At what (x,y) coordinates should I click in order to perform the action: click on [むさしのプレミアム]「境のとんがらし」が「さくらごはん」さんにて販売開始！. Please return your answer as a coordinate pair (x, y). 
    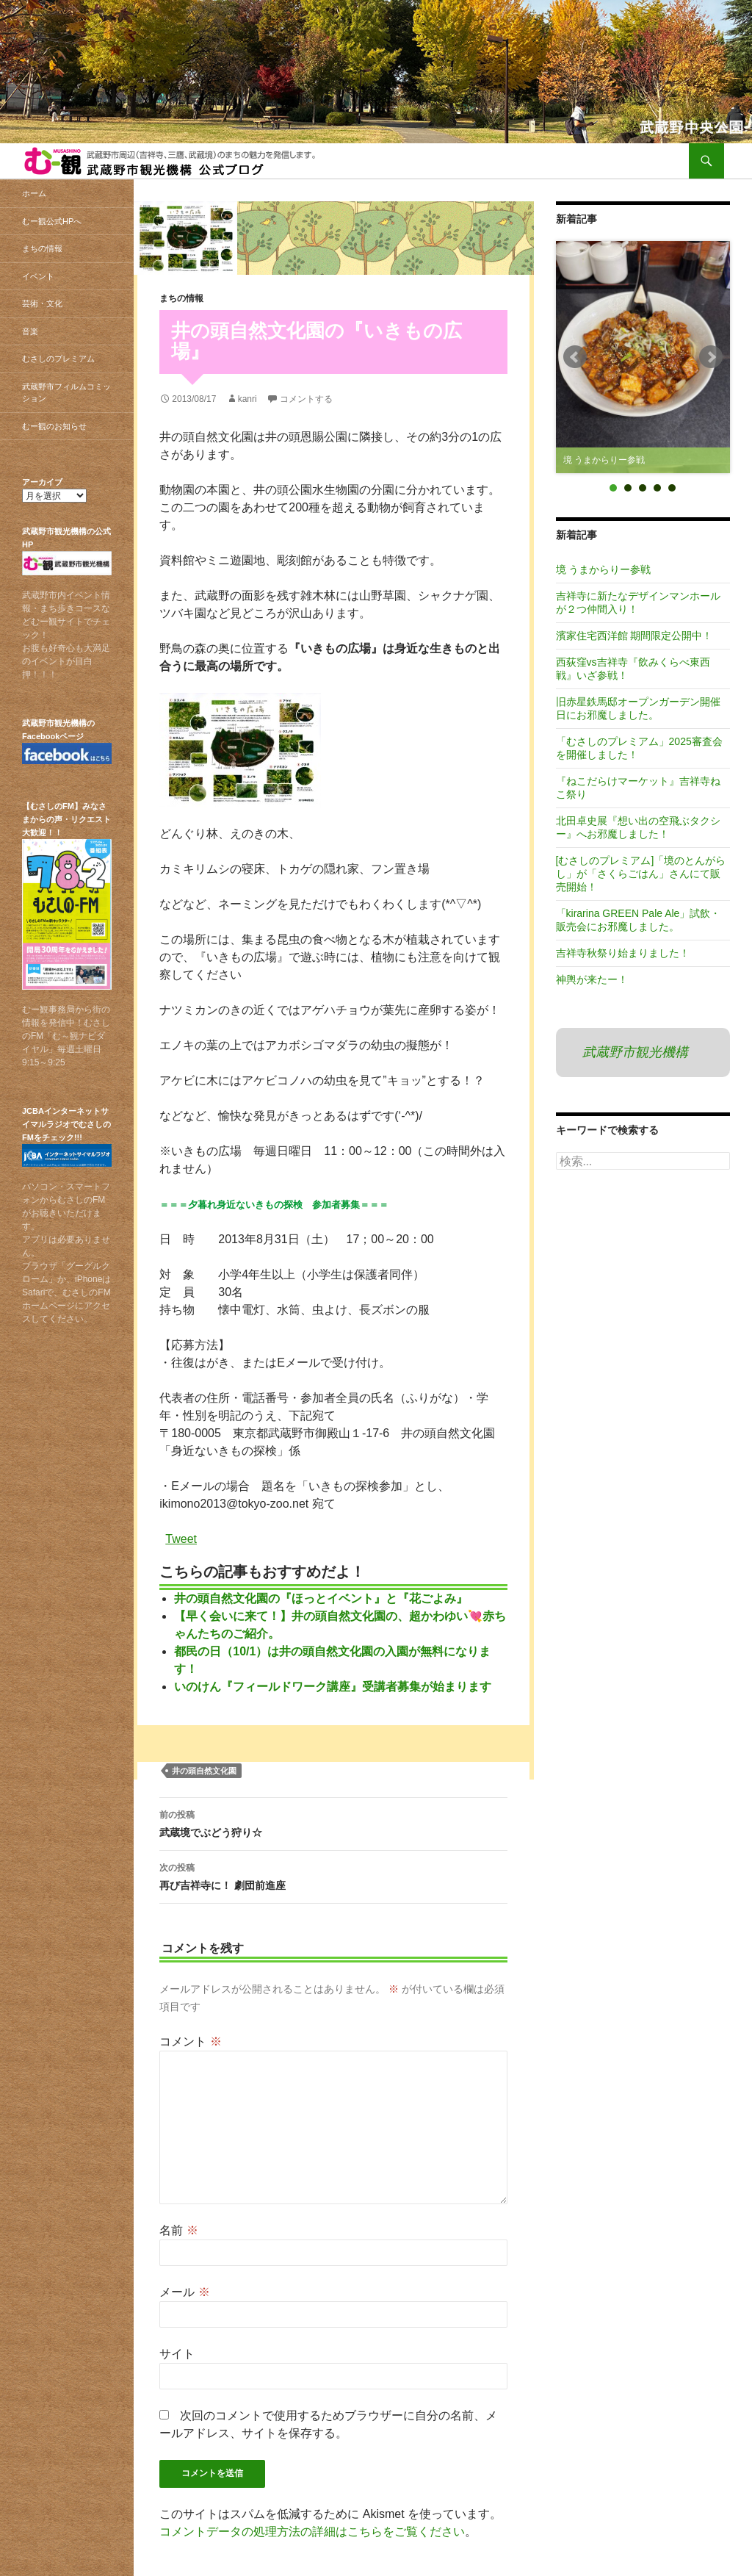
    Looking at the image, I should click on (641, 874).